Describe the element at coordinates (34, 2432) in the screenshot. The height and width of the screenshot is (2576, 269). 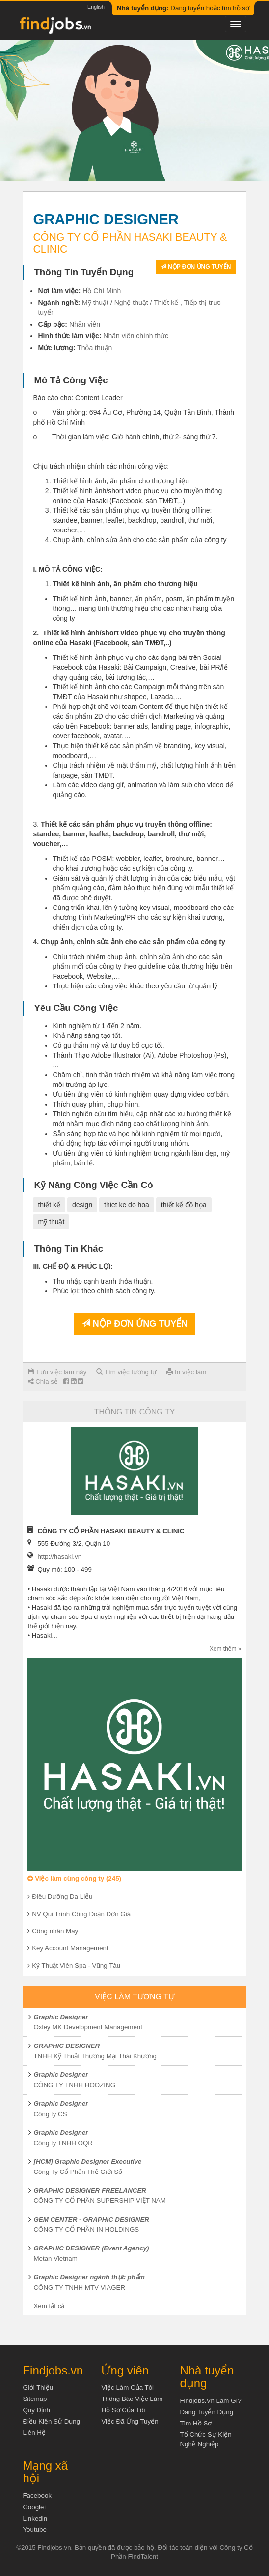
I see `Liên hệ` at that location.